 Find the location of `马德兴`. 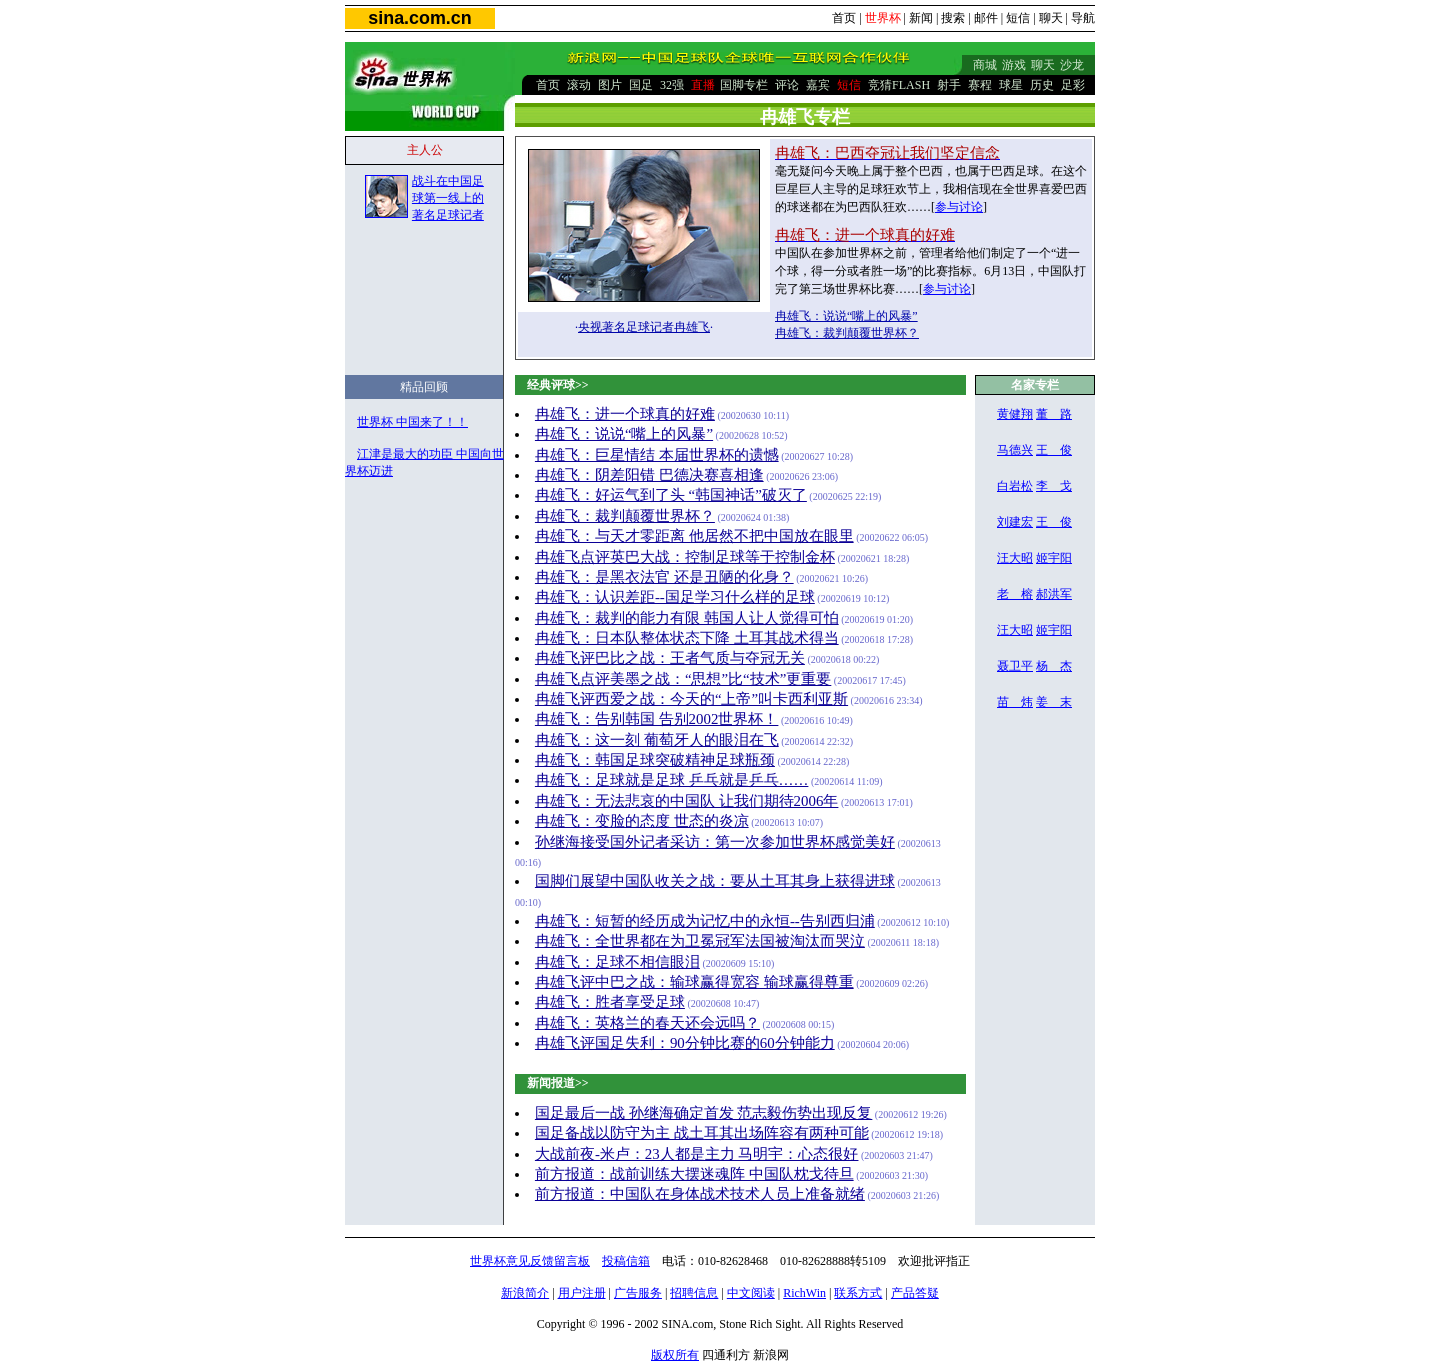

马德兴 is located at coordinates (1015, 450).